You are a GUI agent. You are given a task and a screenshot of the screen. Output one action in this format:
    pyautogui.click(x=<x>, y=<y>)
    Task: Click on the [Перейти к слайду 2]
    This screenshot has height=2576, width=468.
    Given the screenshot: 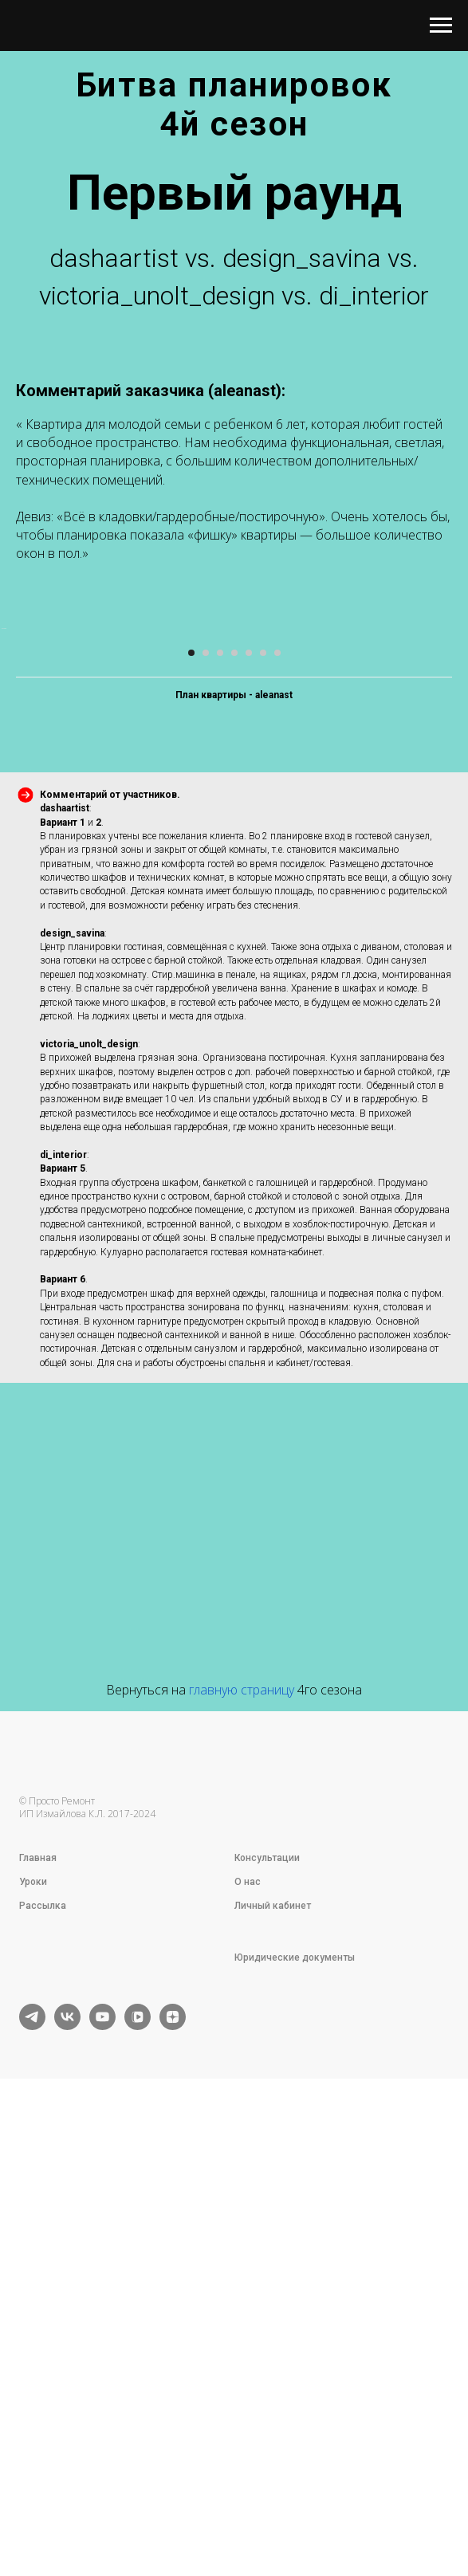 What is the action you would take?
    pyautogui.click(x=206, y=1120)
    